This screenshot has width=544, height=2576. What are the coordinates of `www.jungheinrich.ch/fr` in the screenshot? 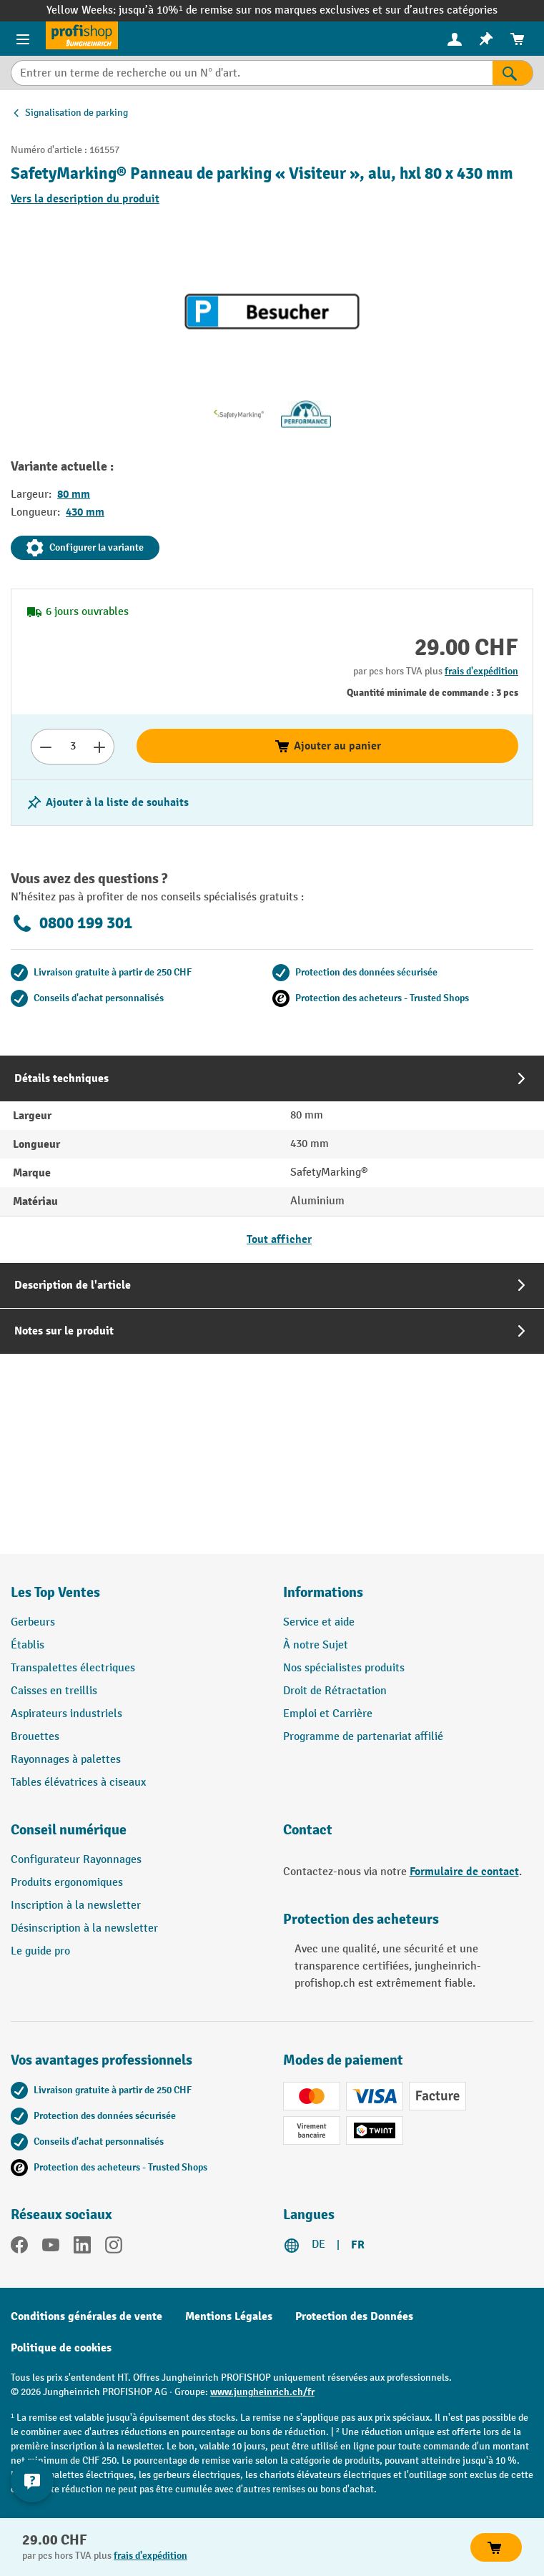 It's located at (262, 2392).